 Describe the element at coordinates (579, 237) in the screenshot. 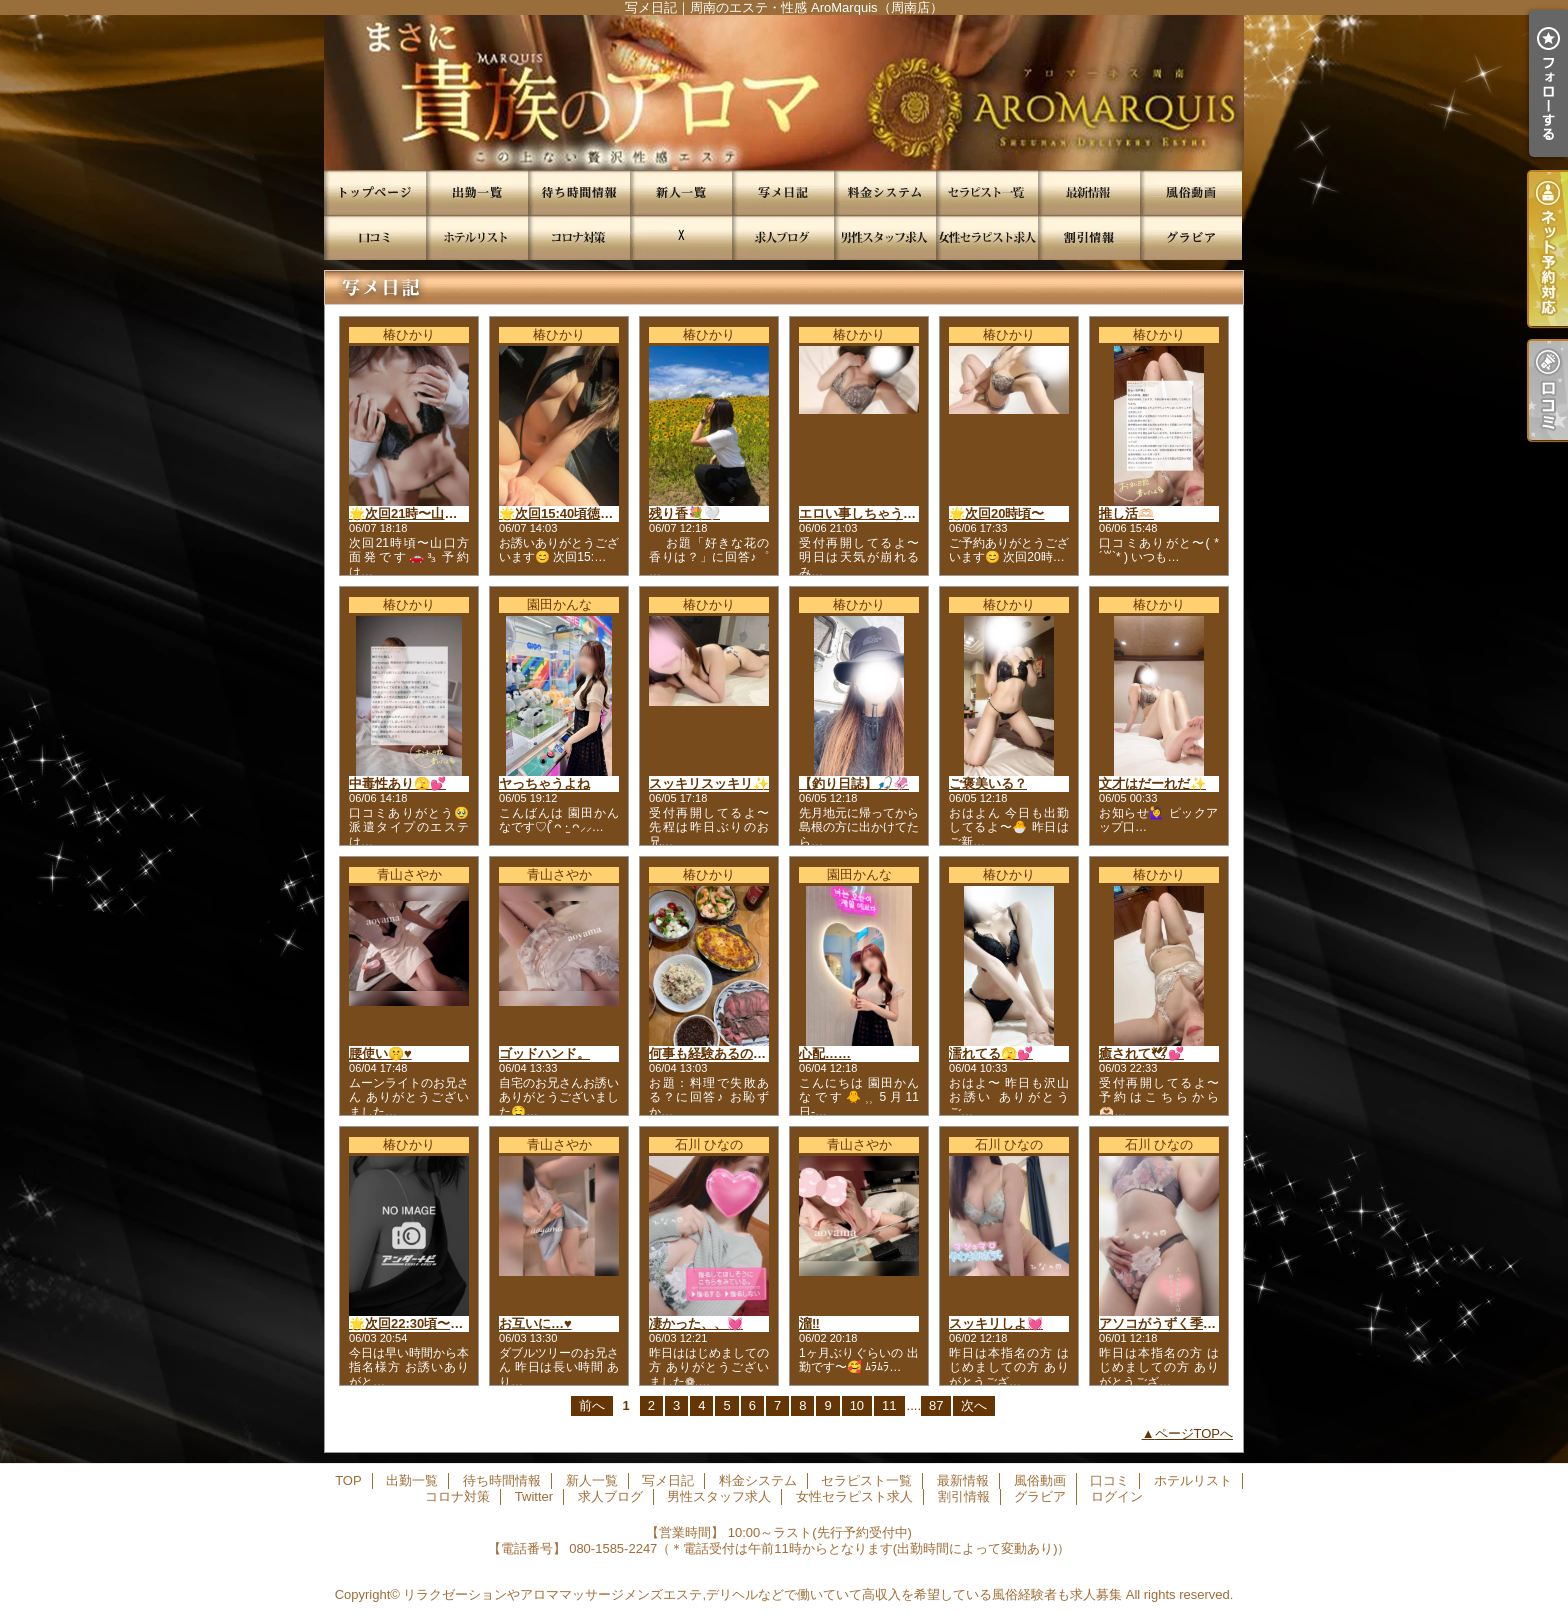

I see `コロナ対策` at that location.